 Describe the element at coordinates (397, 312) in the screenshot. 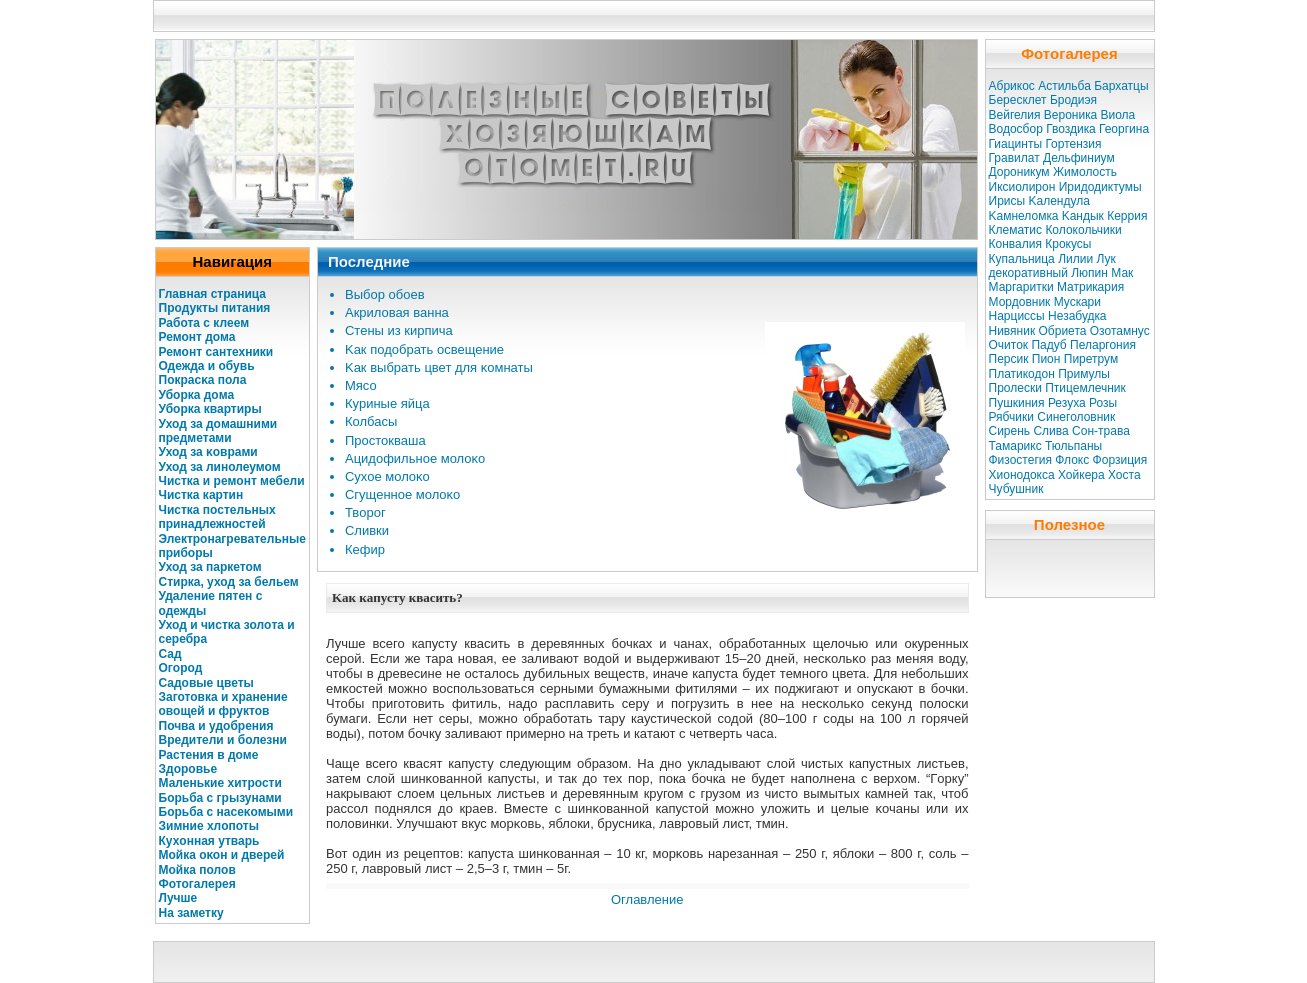

I see `Акрилοвая ванна` at that location.